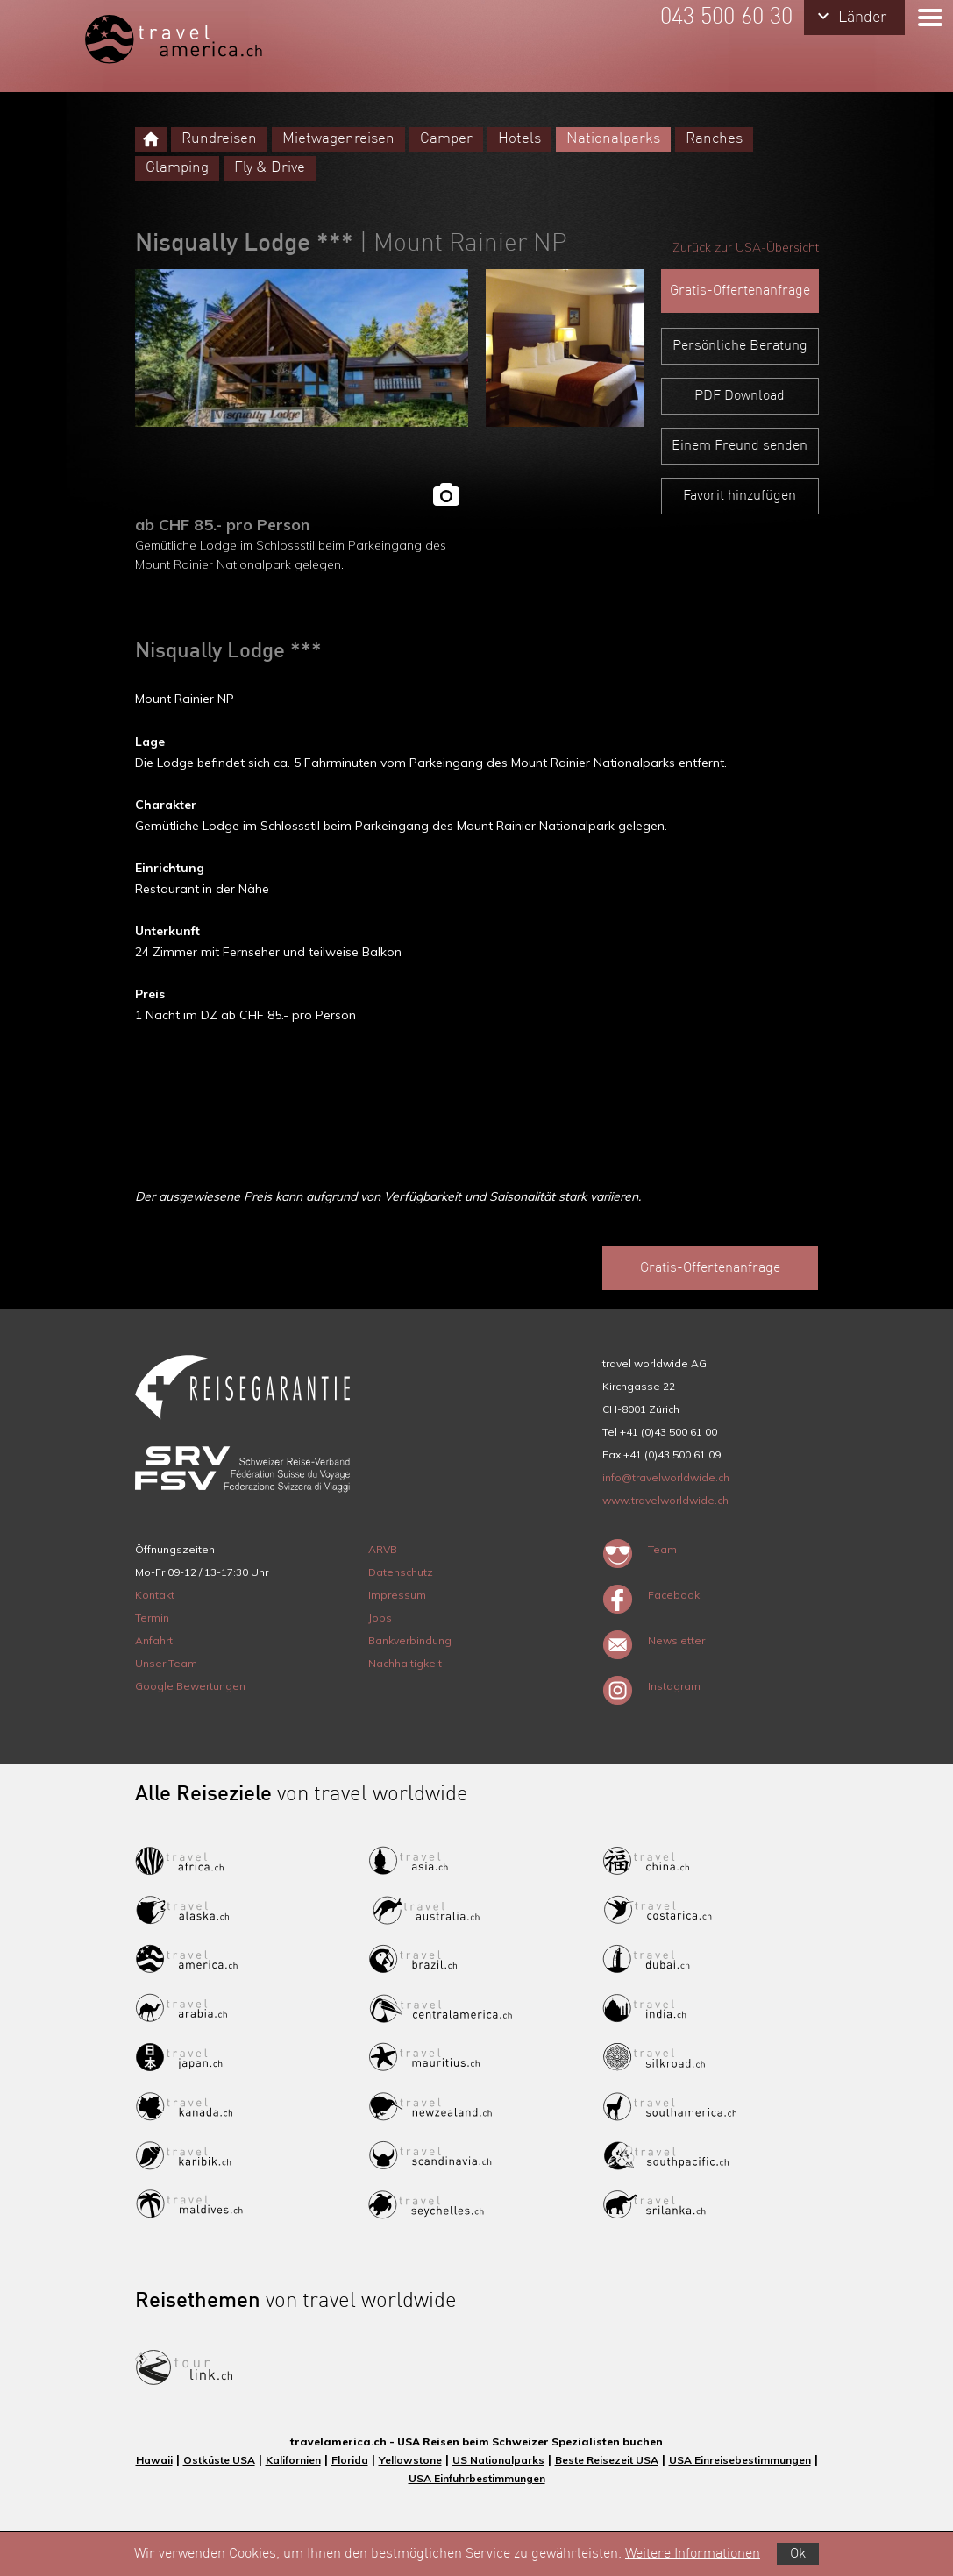  I want to click on Hotels, so click(519, 138).